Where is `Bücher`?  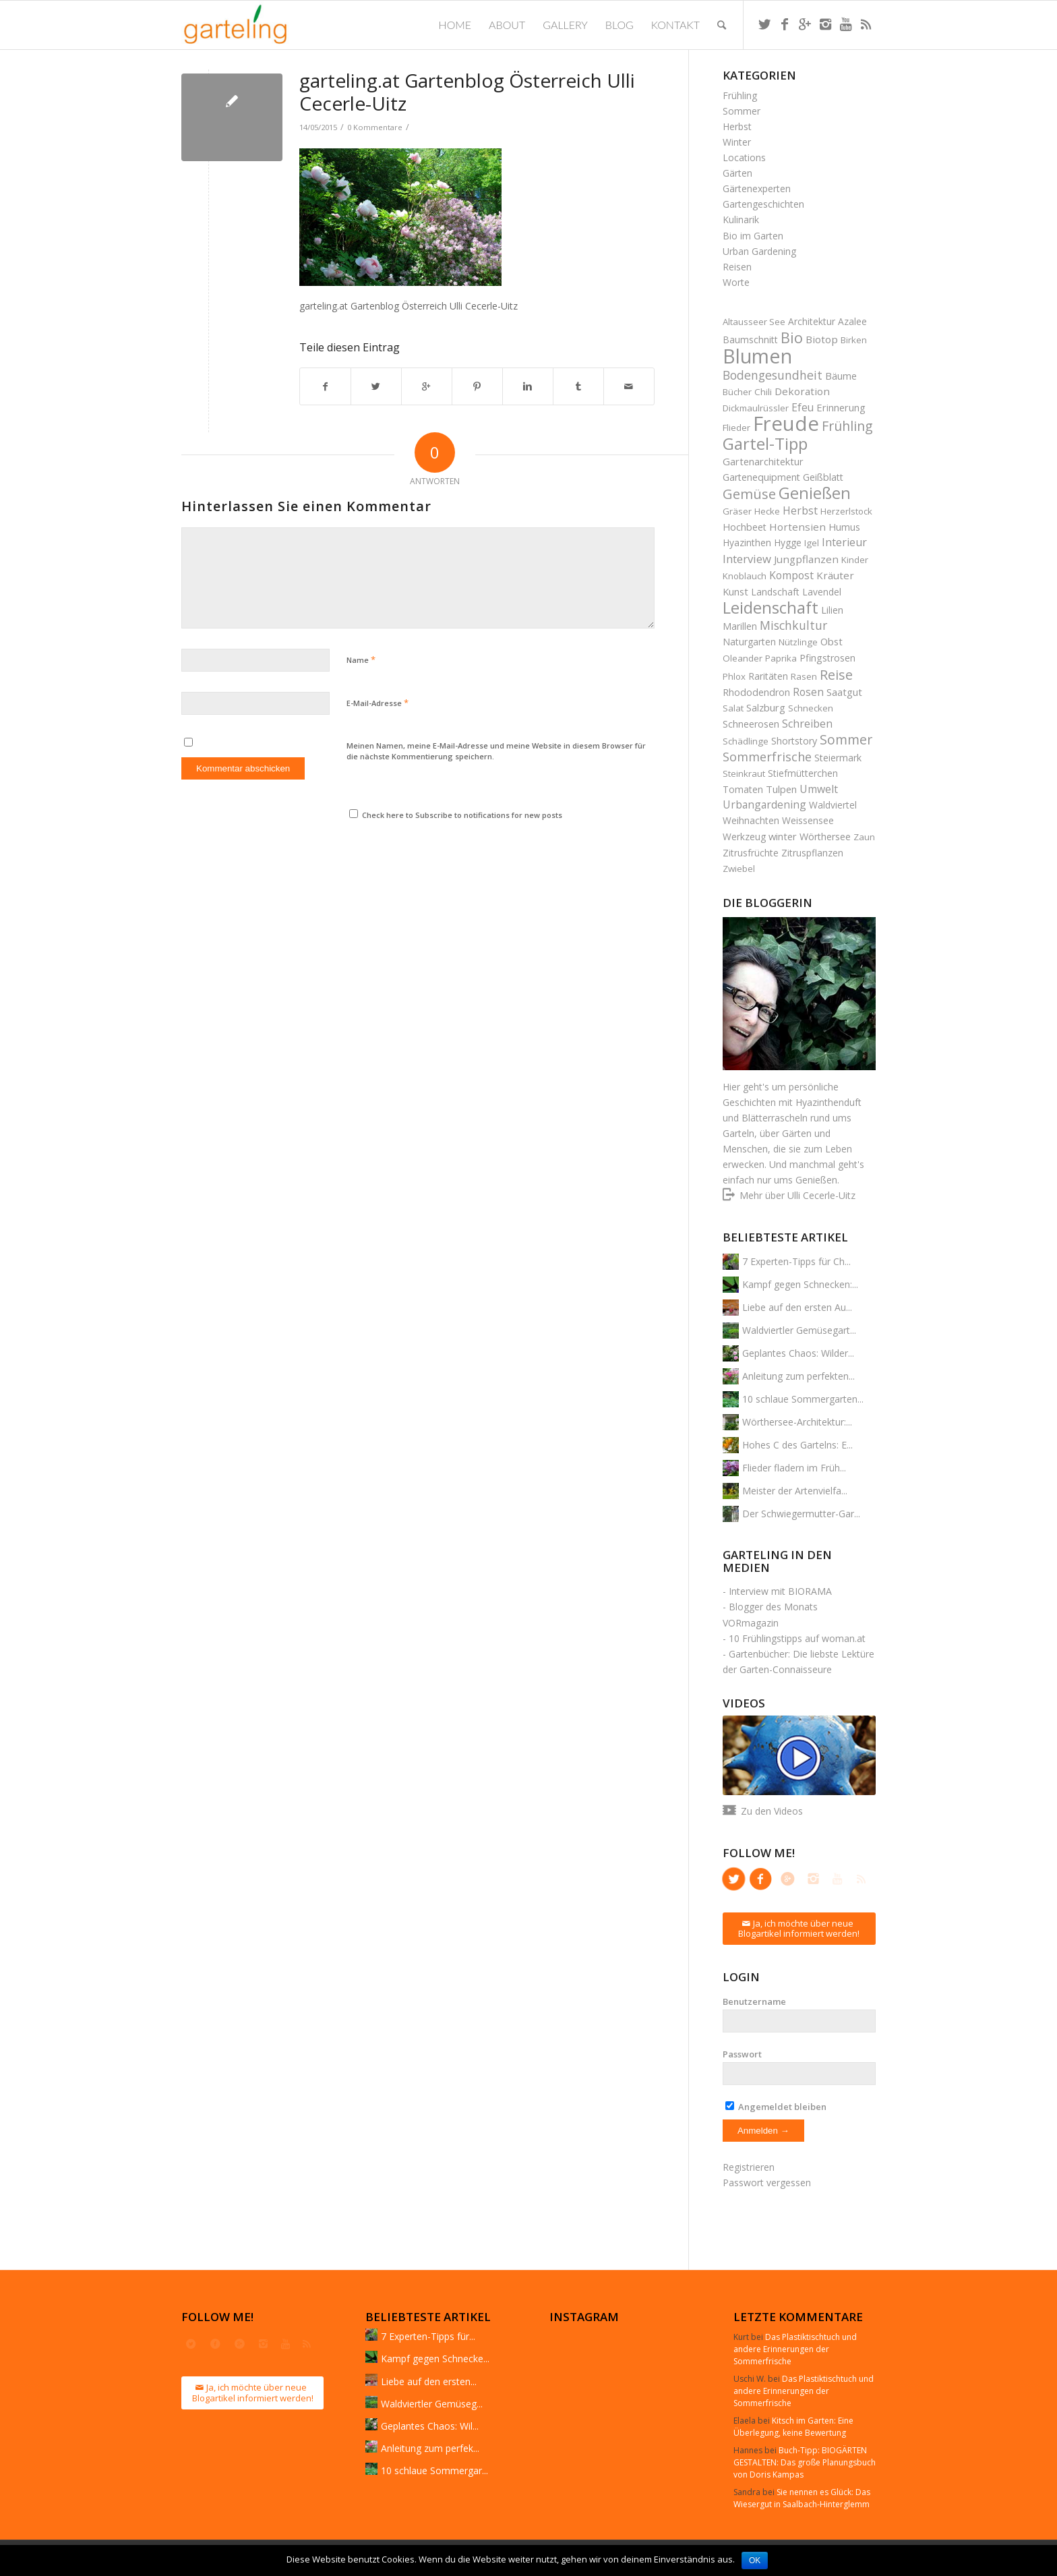 Bücher is located at coordinates (737, 392).